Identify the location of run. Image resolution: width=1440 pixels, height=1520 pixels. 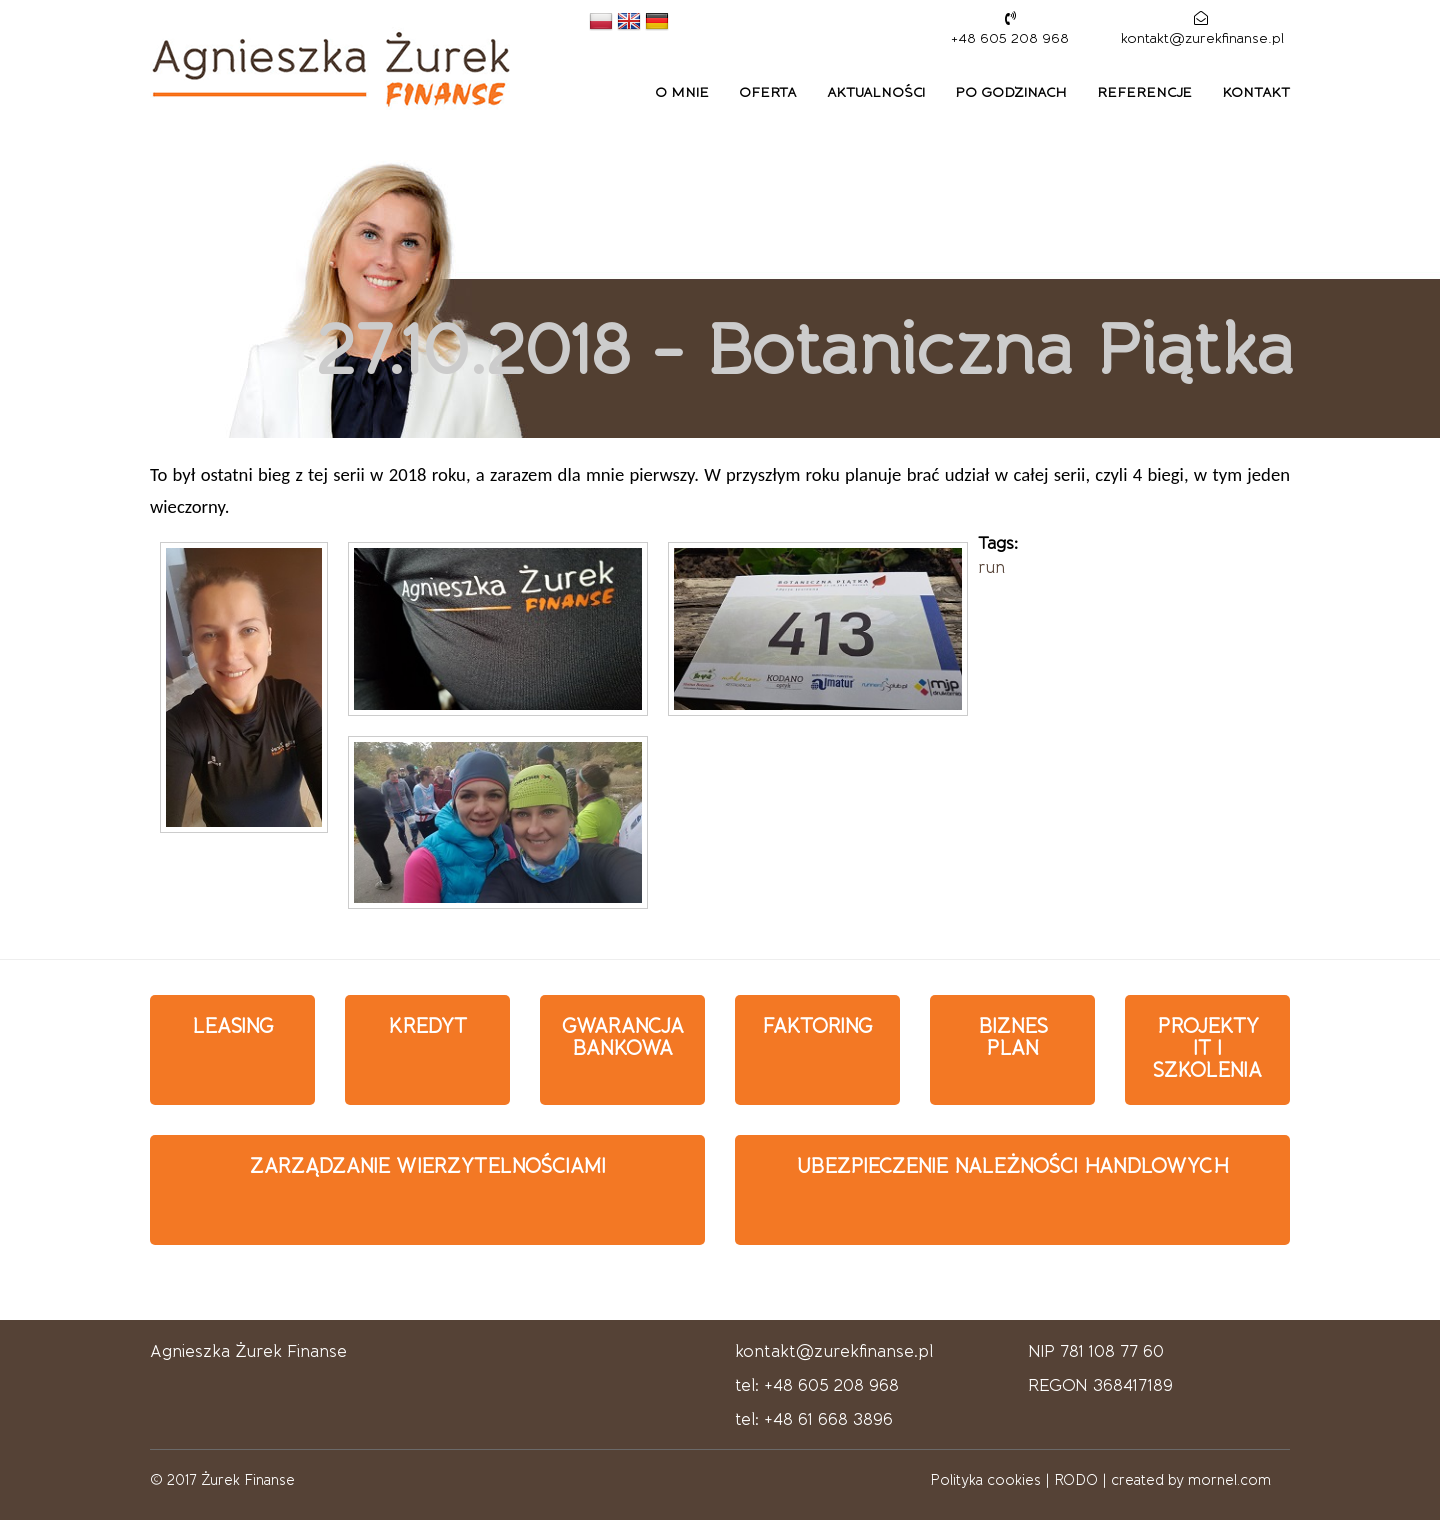
(991, 567).